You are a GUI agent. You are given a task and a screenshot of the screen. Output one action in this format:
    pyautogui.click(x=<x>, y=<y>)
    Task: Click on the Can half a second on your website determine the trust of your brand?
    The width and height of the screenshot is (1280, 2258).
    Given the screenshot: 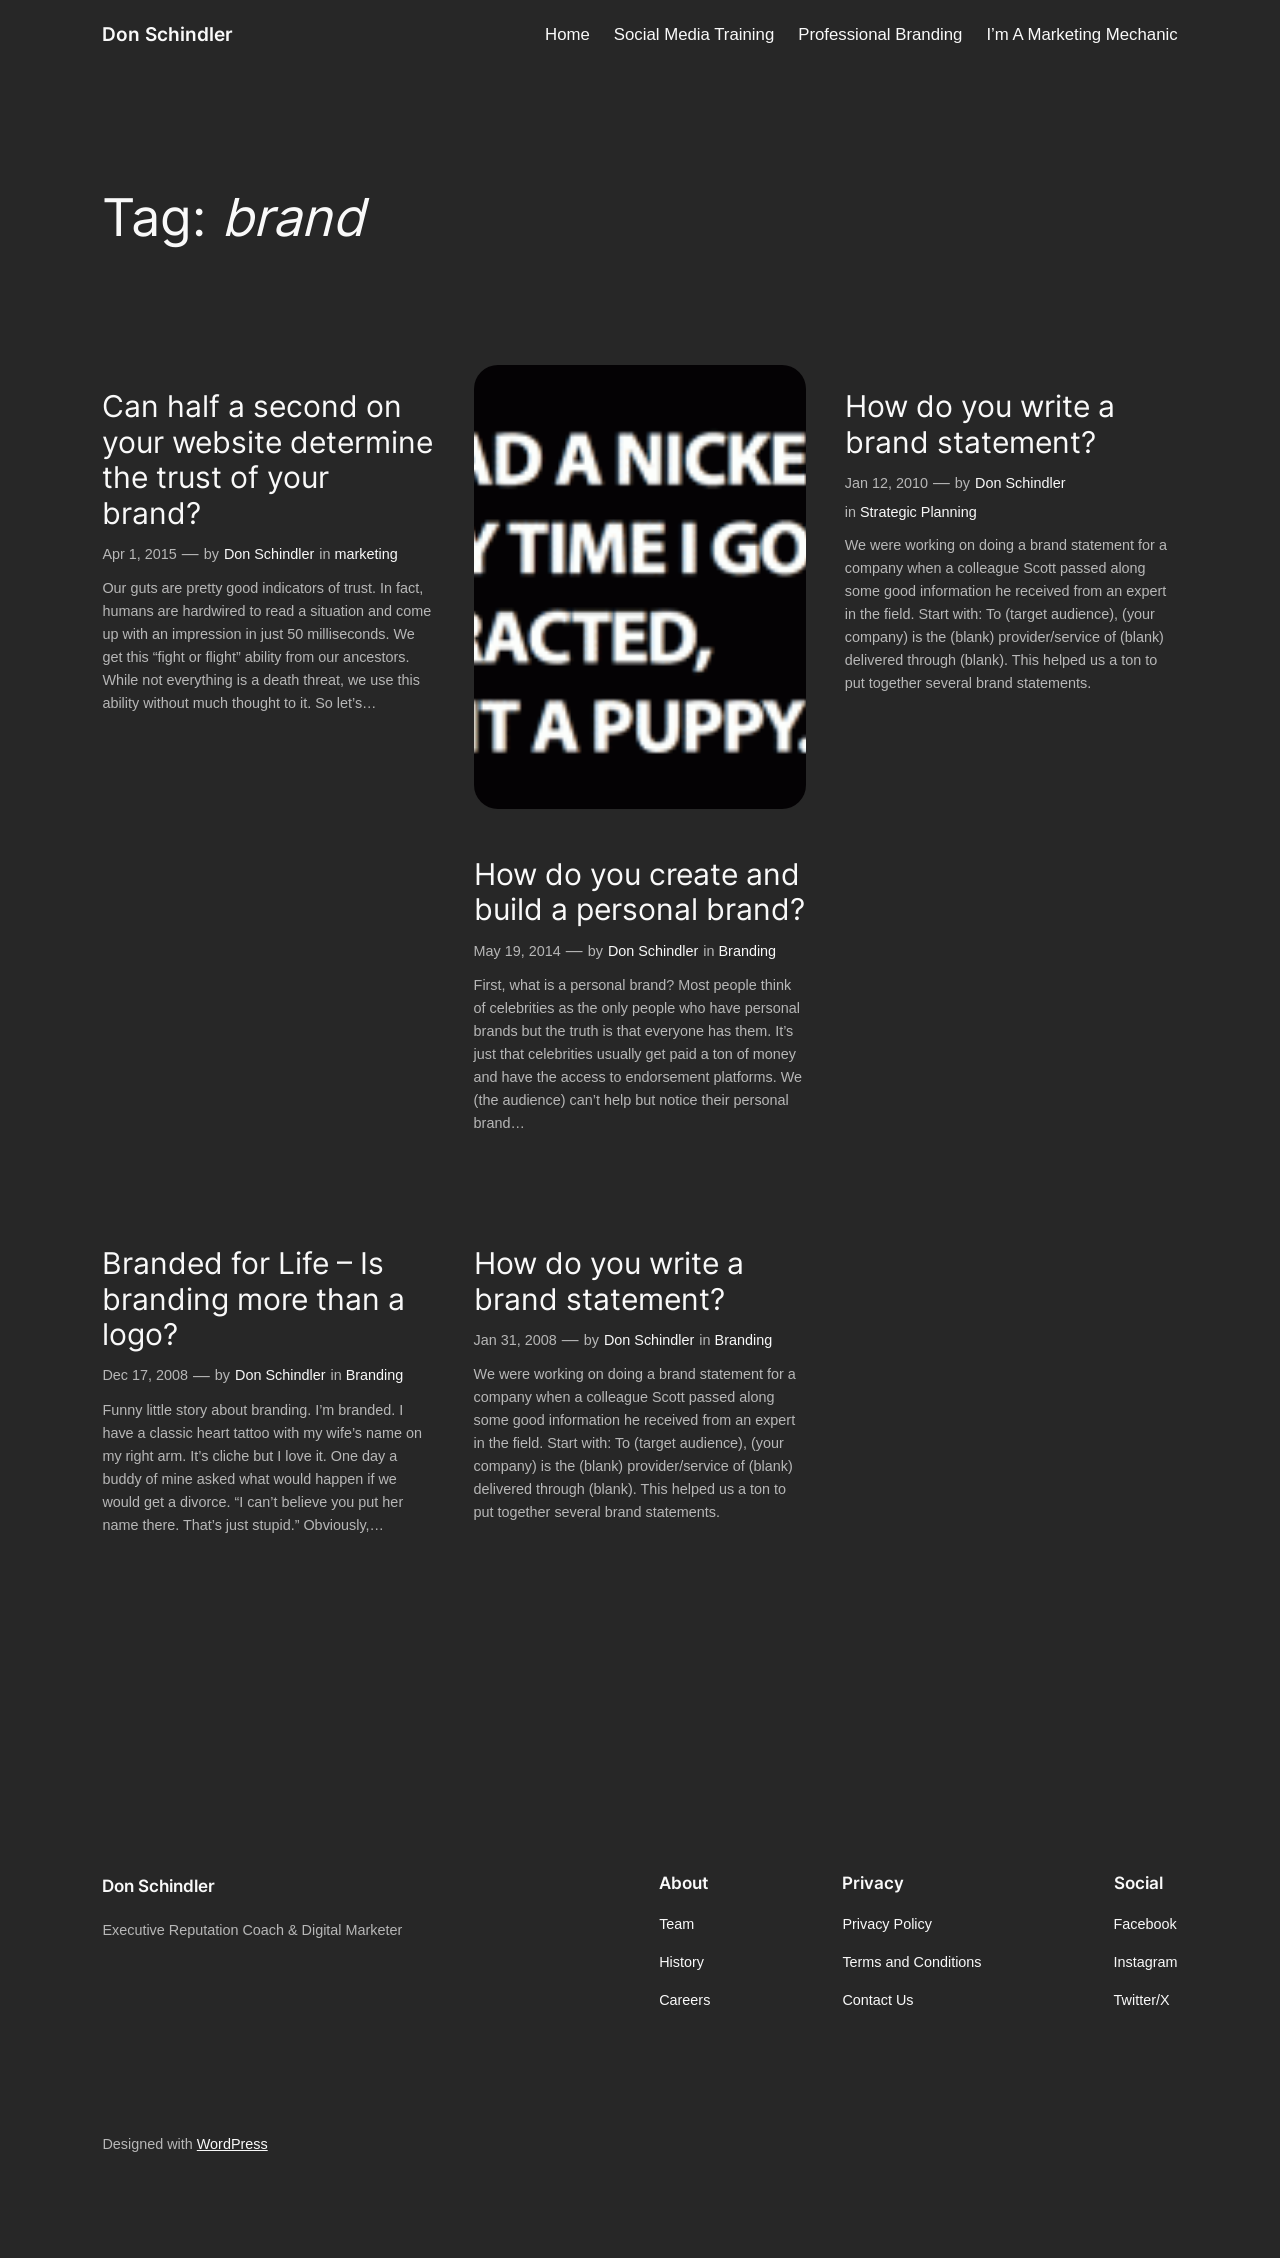 What is the action you would take?
    pyautogui.click(x=267, y=460)
    